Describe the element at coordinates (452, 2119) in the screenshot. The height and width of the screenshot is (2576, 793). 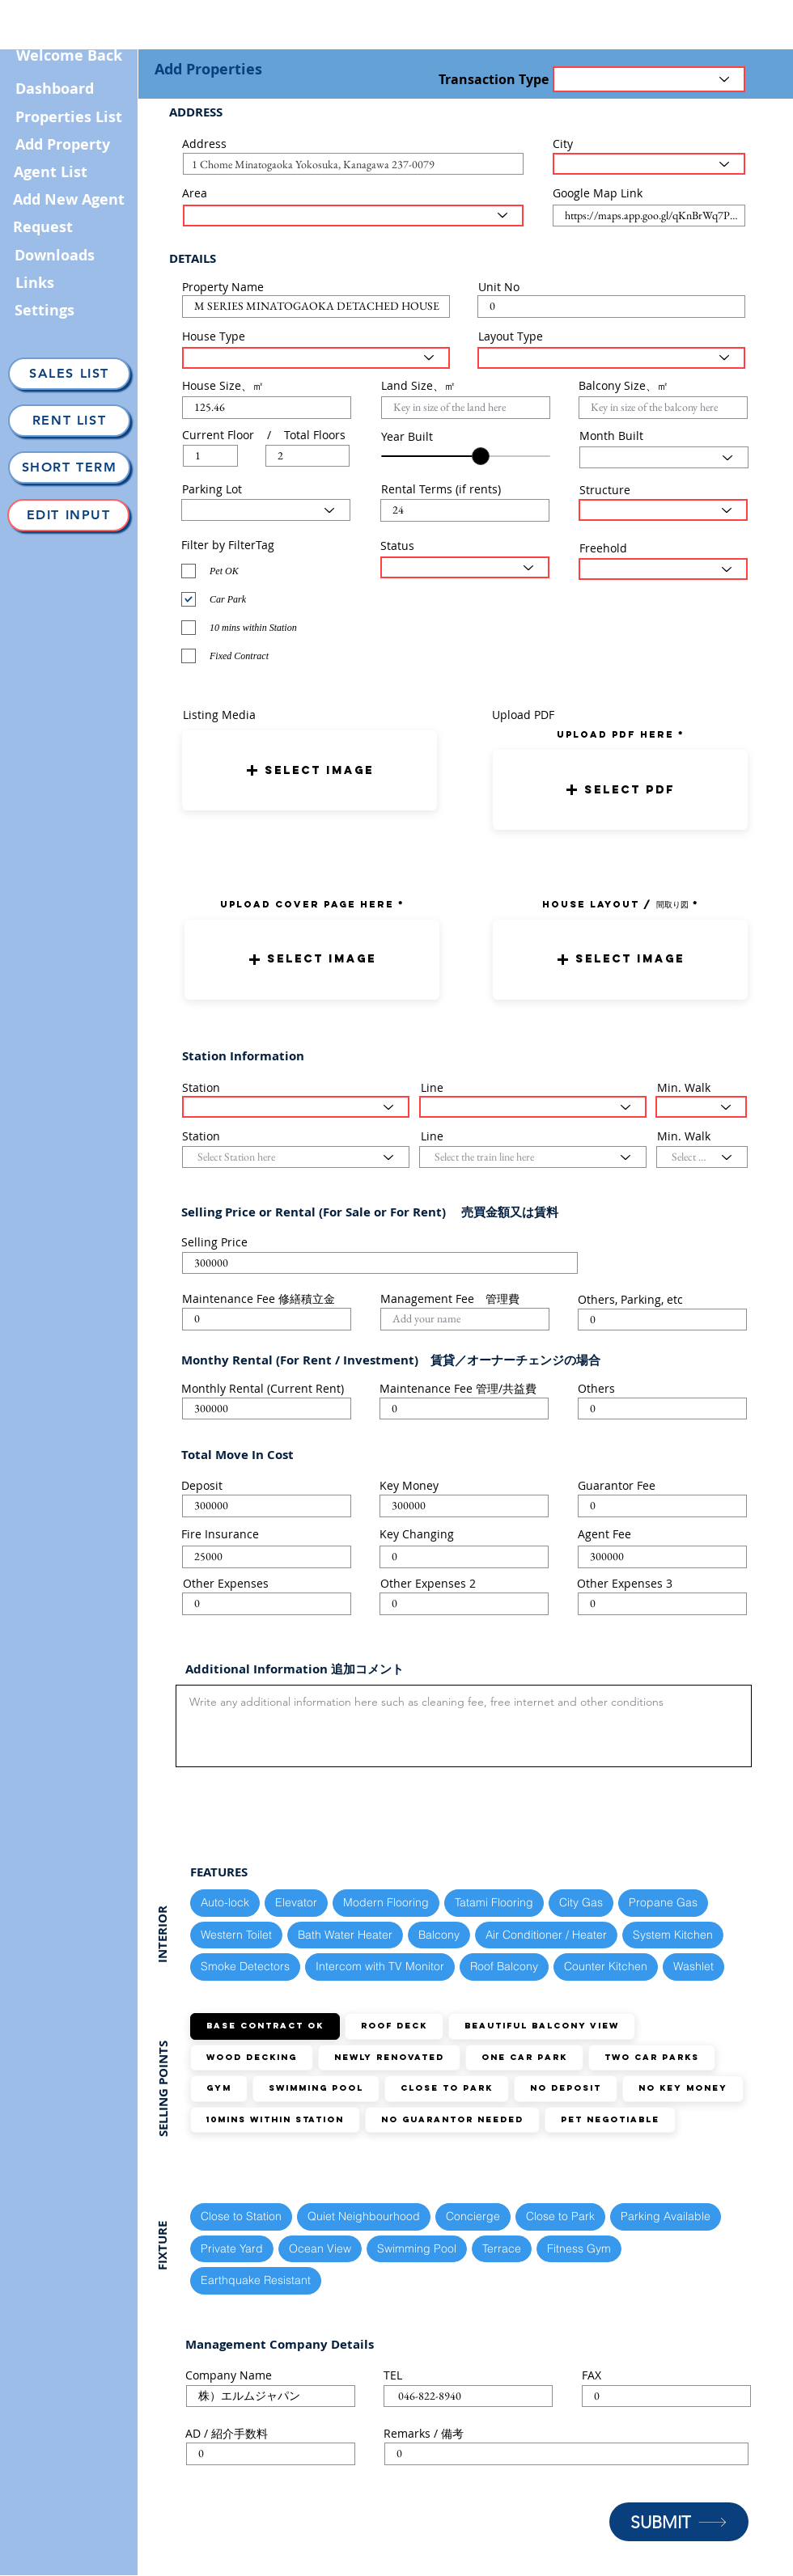
I see `No guarantor needed` at that location.